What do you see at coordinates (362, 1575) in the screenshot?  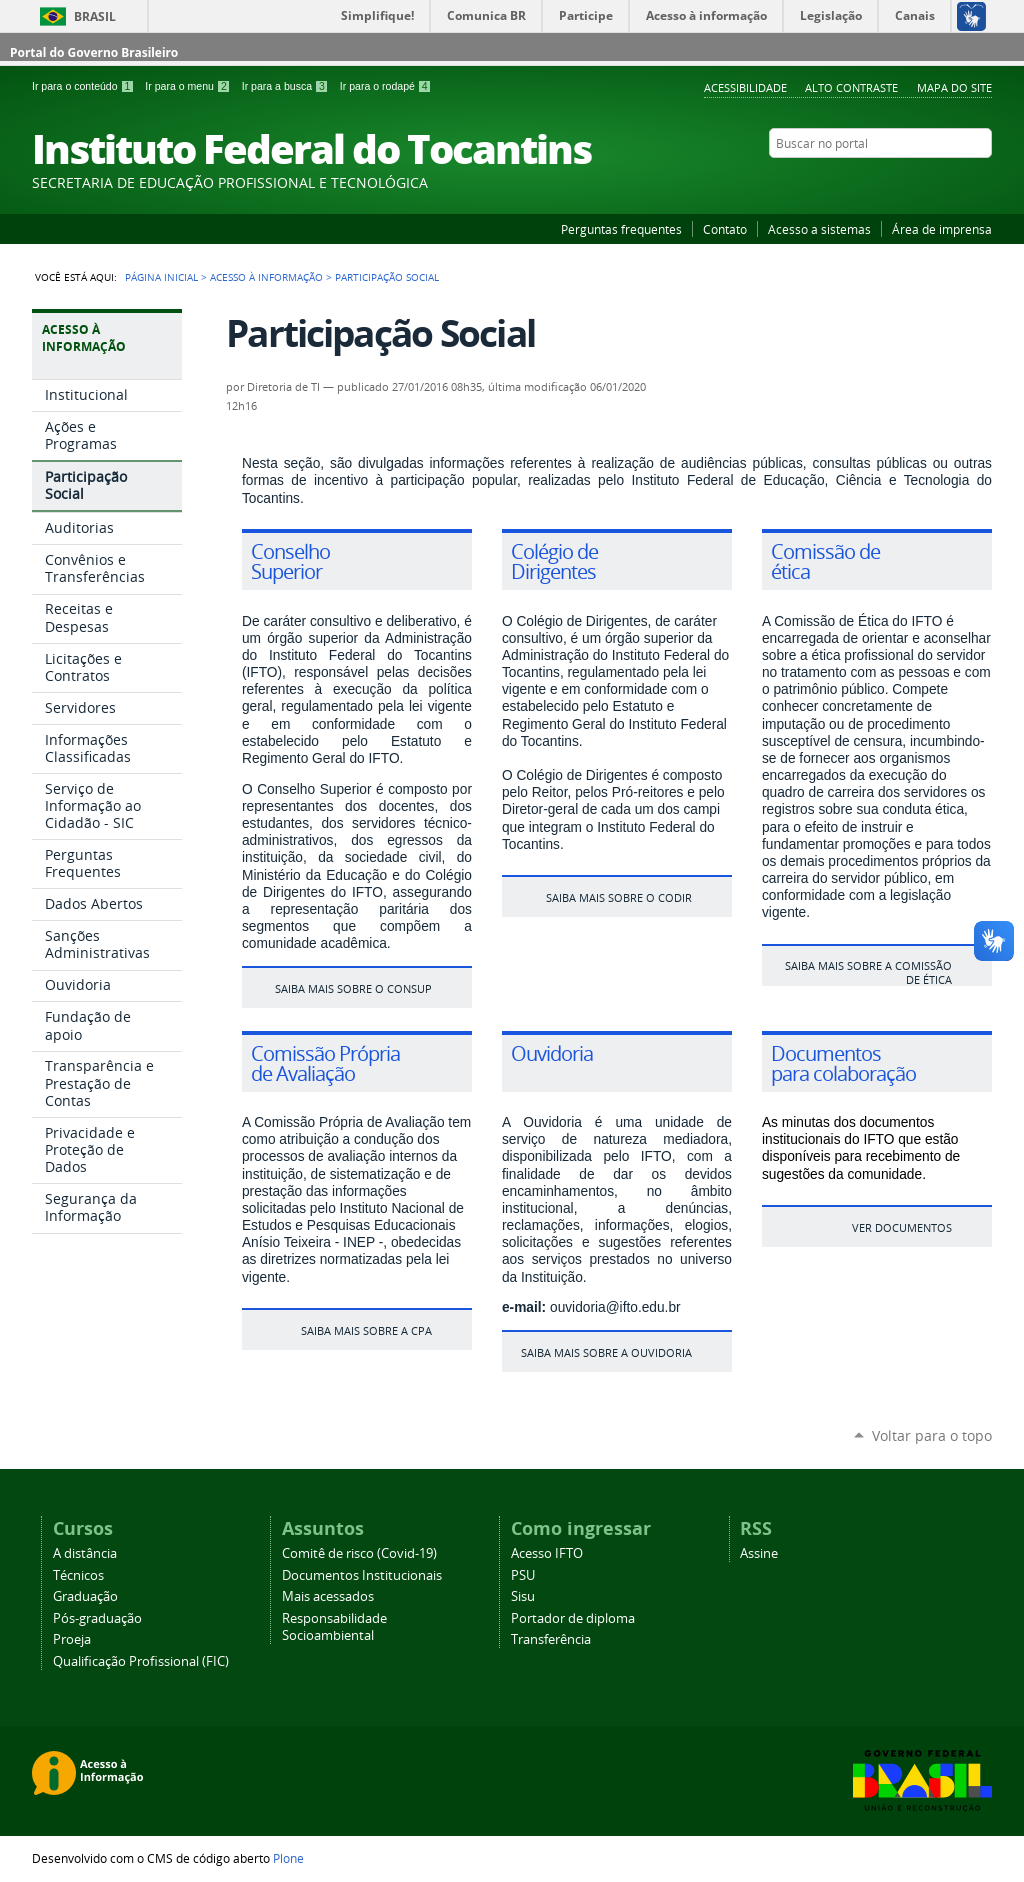 I see `Documentos Institucionais` at bounding box center [362, 1575].